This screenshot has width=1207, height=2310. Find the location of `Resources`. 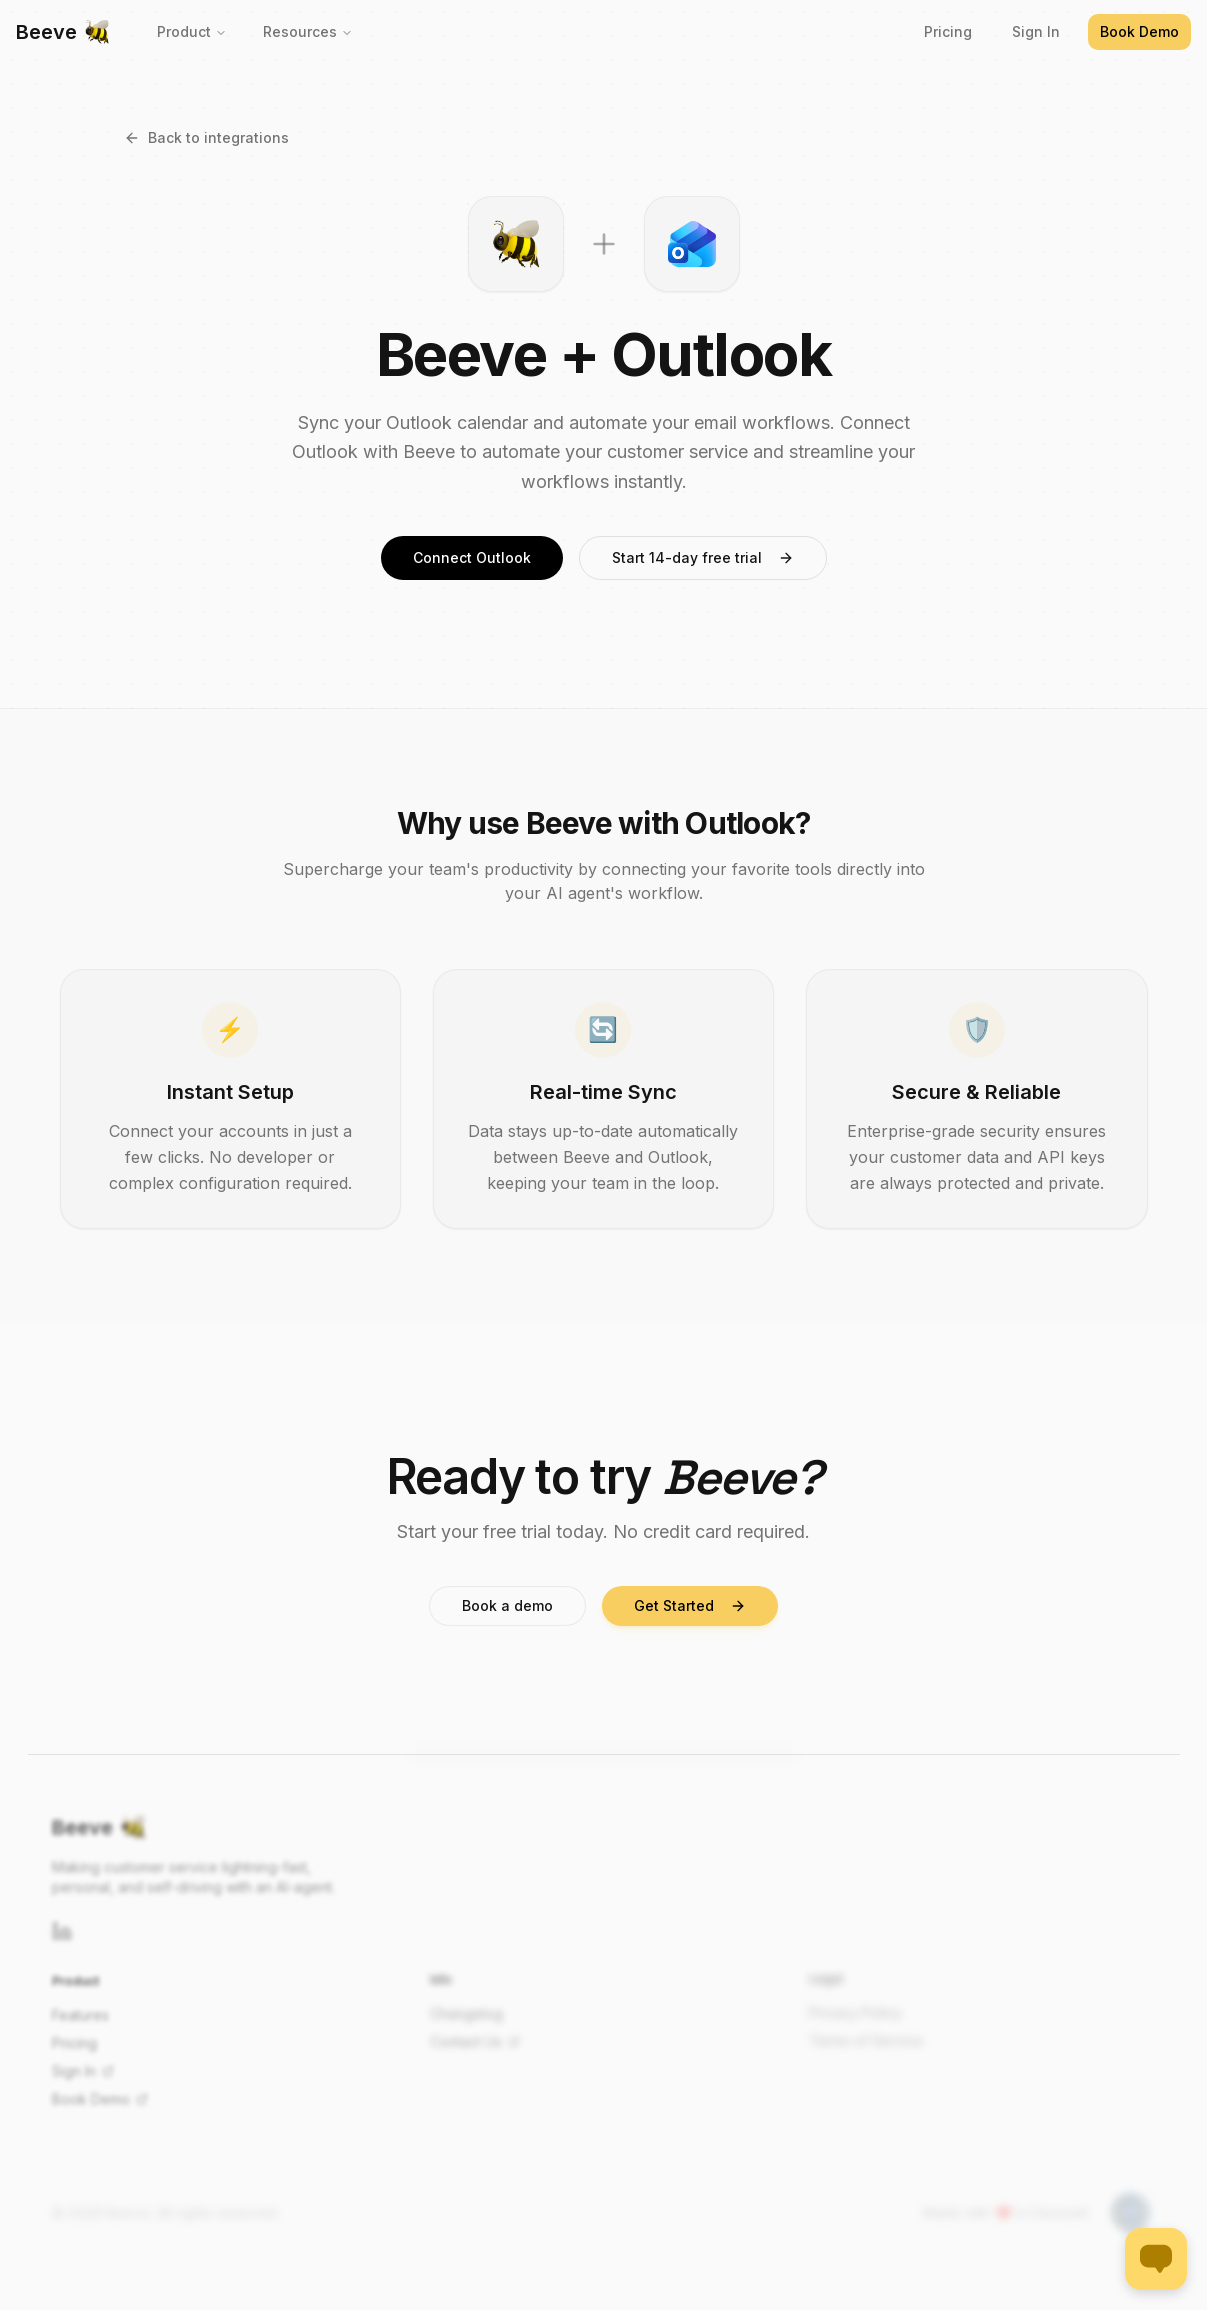

Resources is located at coordinates (308, 31).